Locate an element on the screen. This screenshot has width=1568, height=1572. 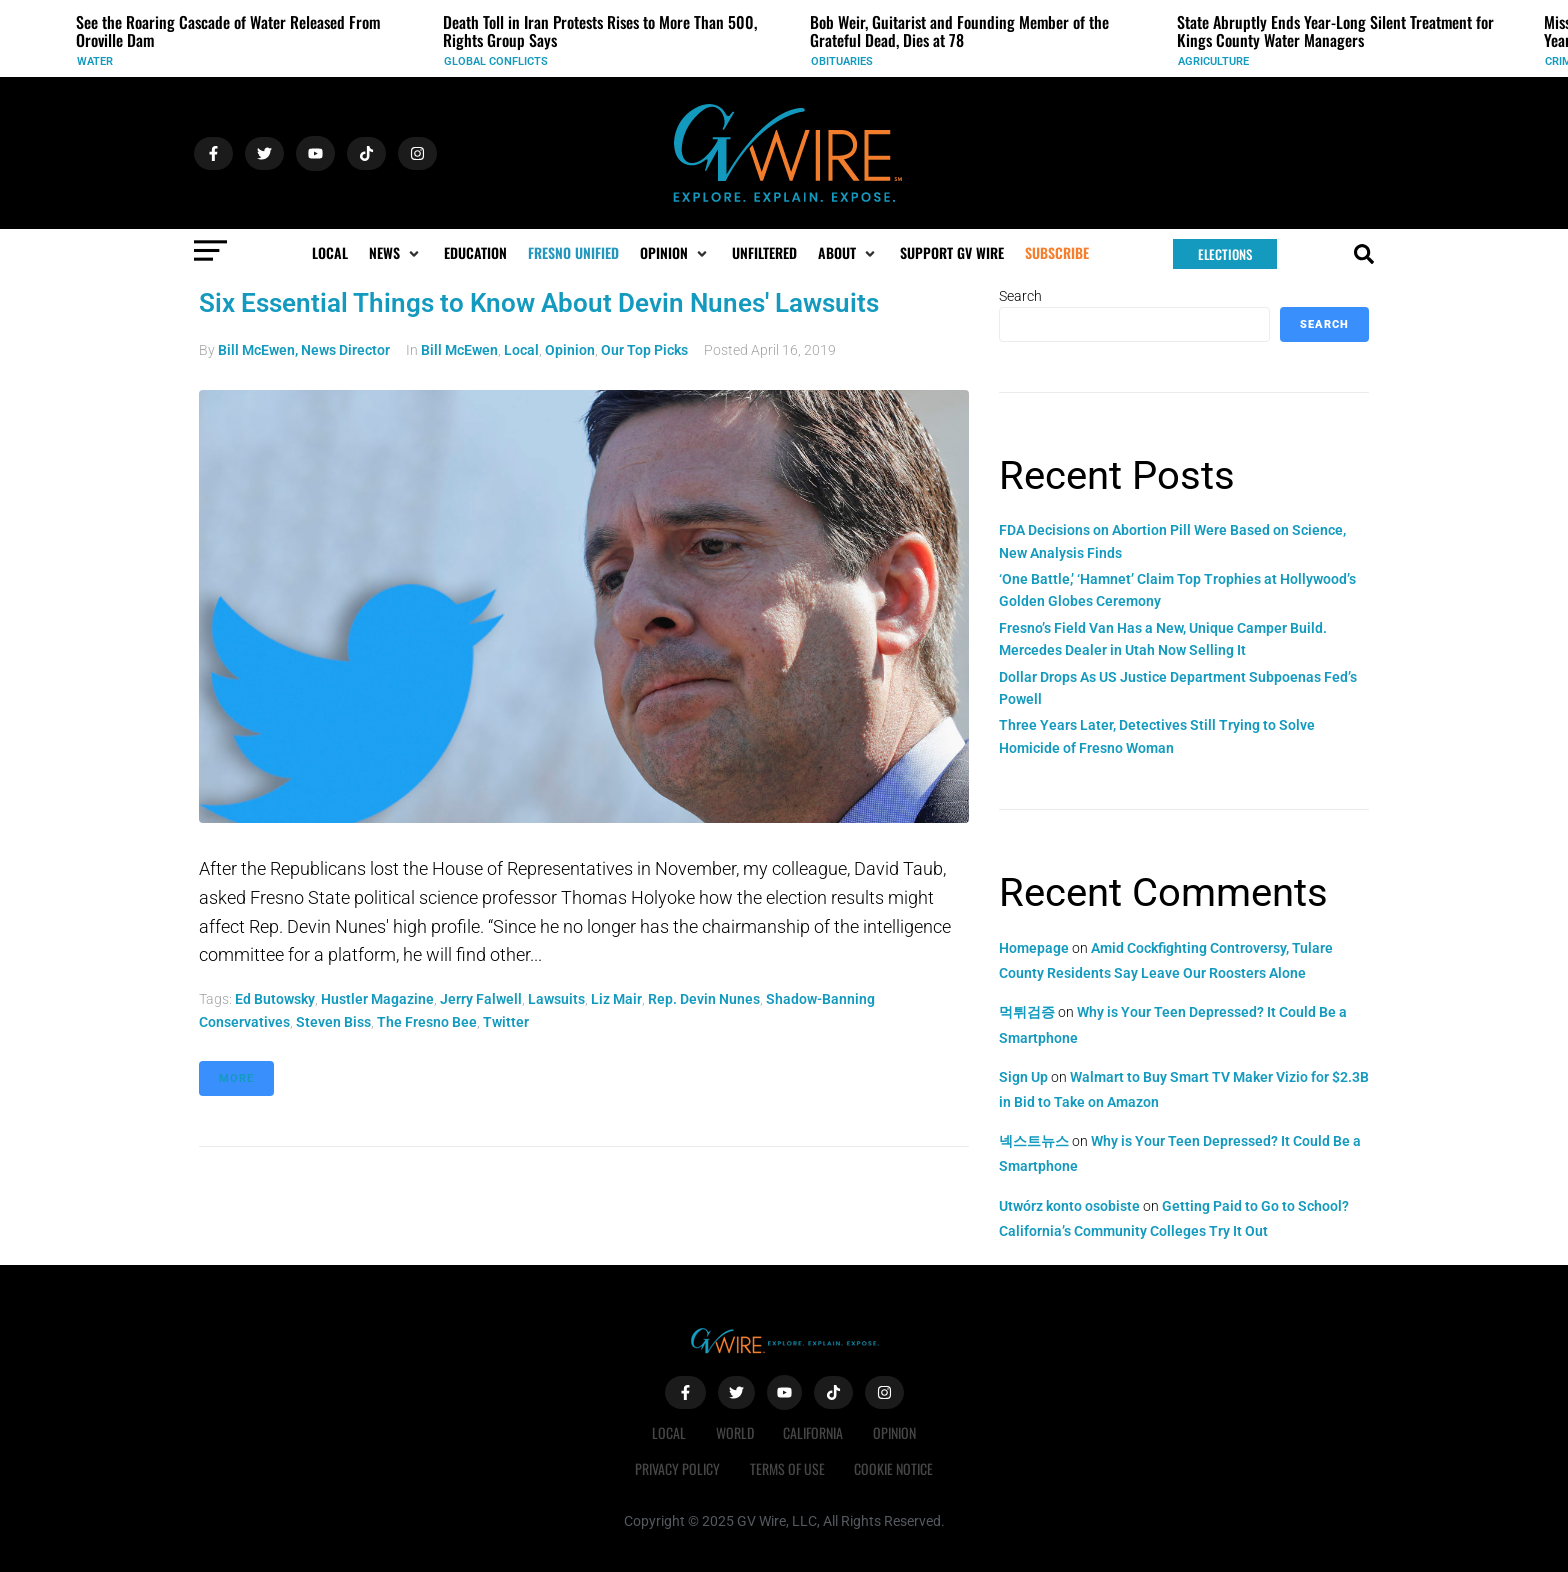
Water is located at coordinates (95, 61).